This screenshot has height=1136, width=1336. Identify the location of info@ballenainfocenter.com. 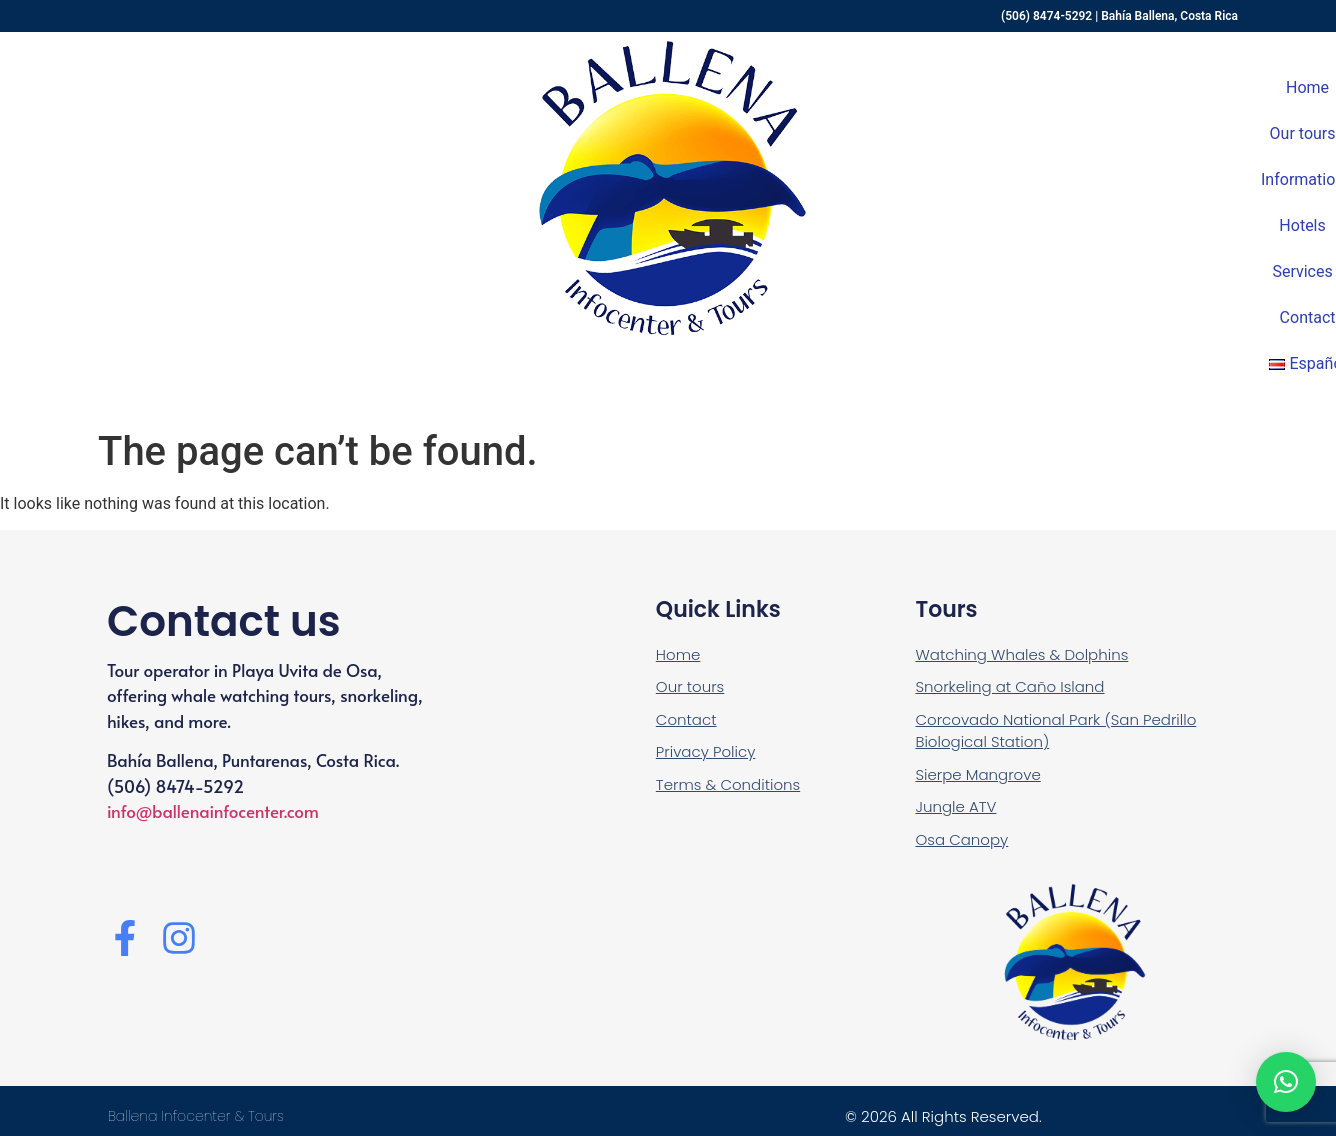
(213, 811).